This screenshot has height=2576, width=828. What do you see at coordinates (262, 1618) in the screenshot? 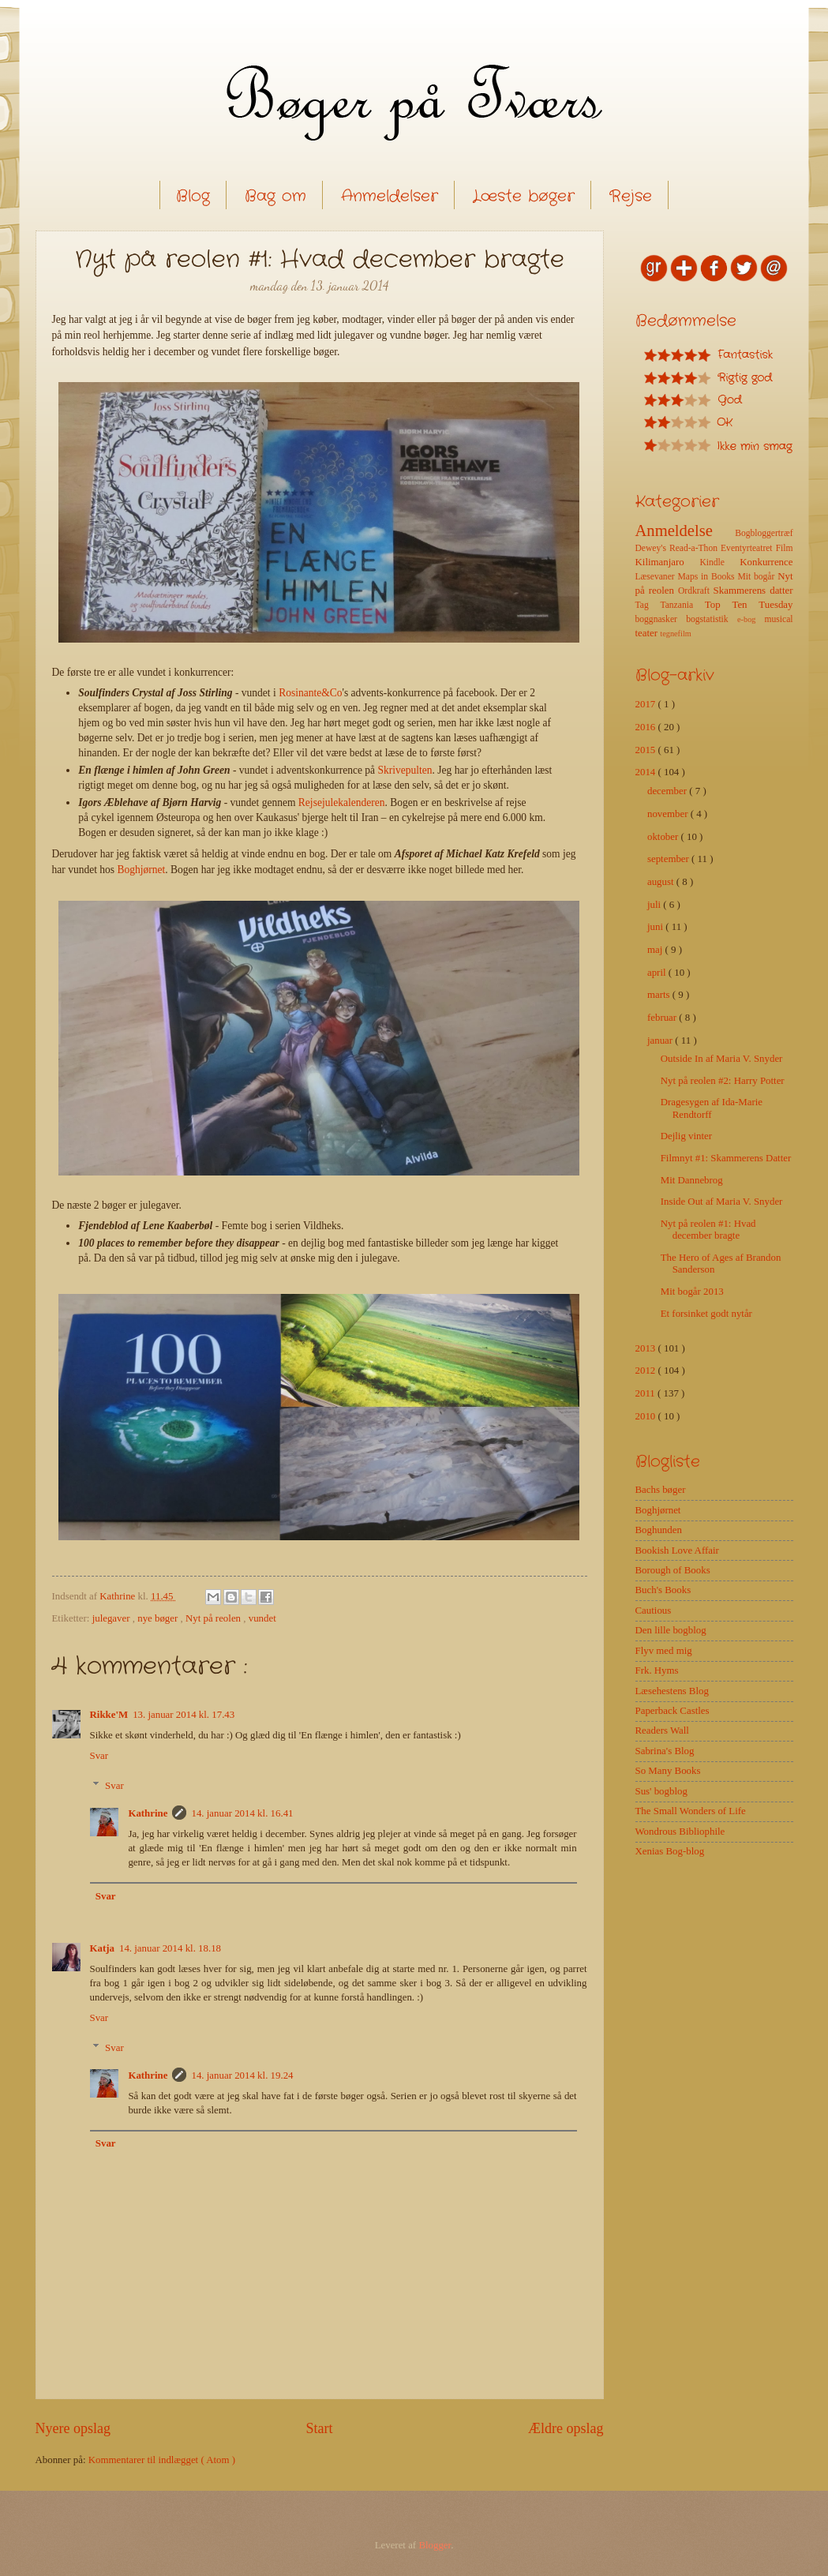
I see `vundet` at bounding box center [262, 1618].